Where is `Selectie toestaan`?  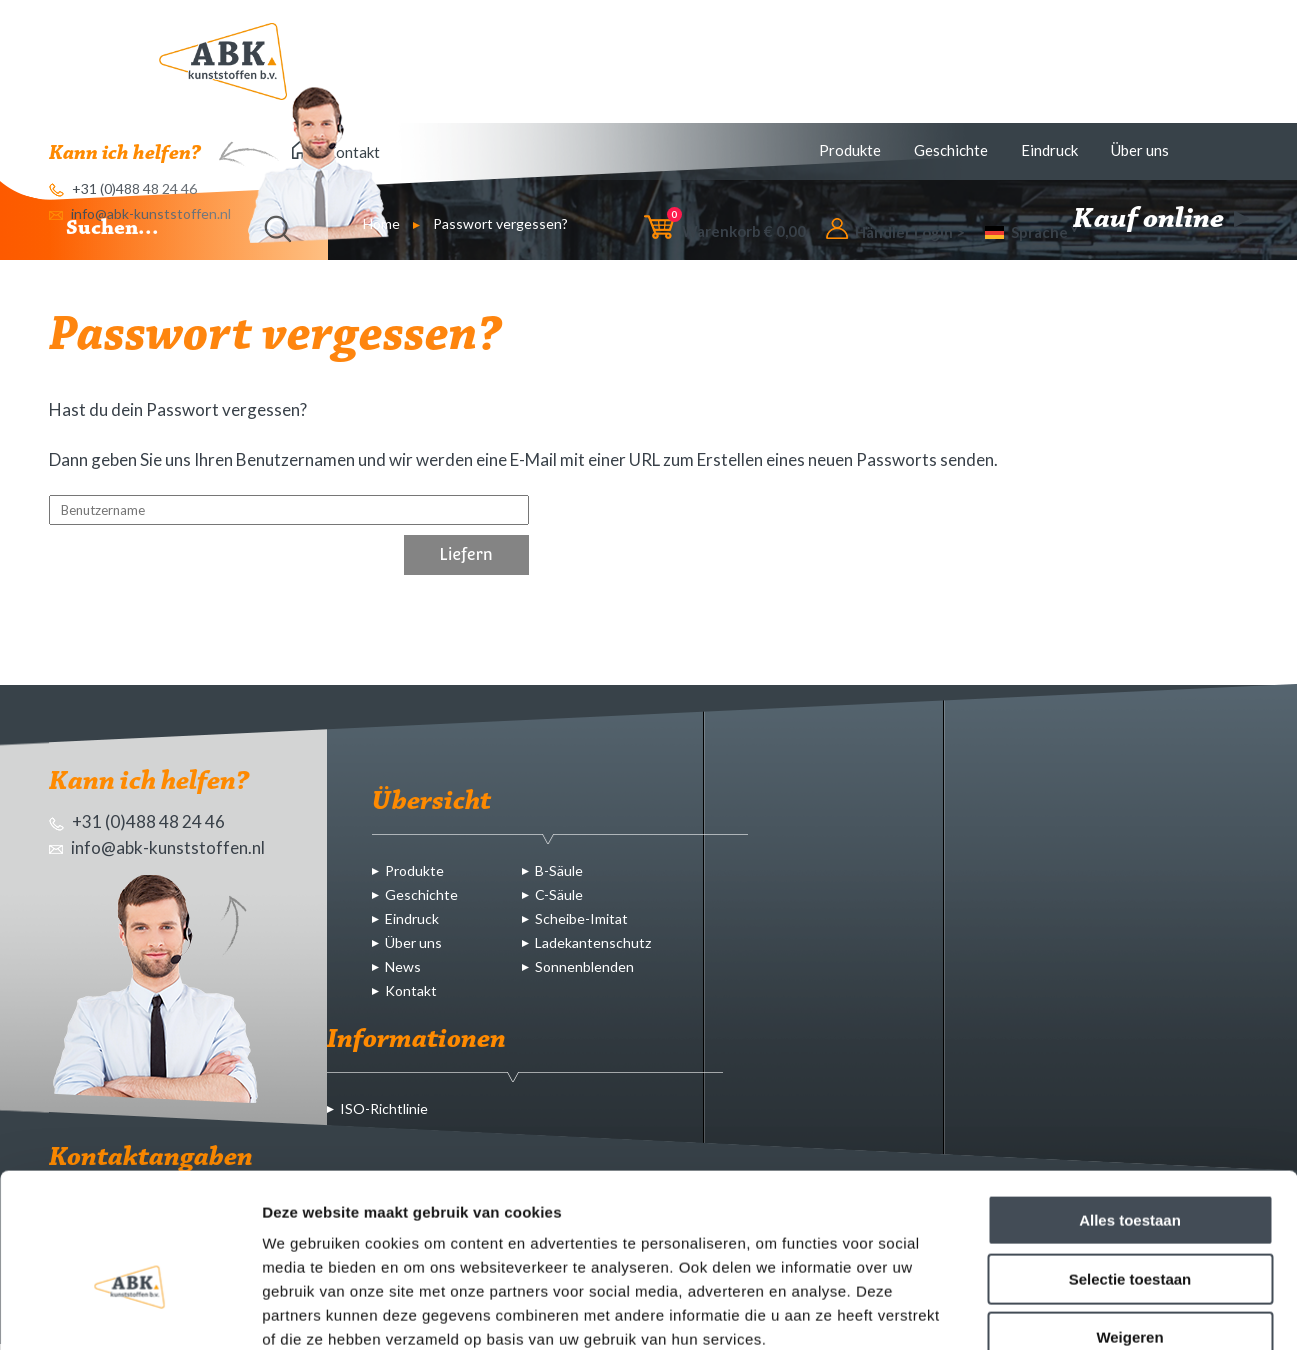 Selectie toestaan is located at coordinates (1130, 1164).